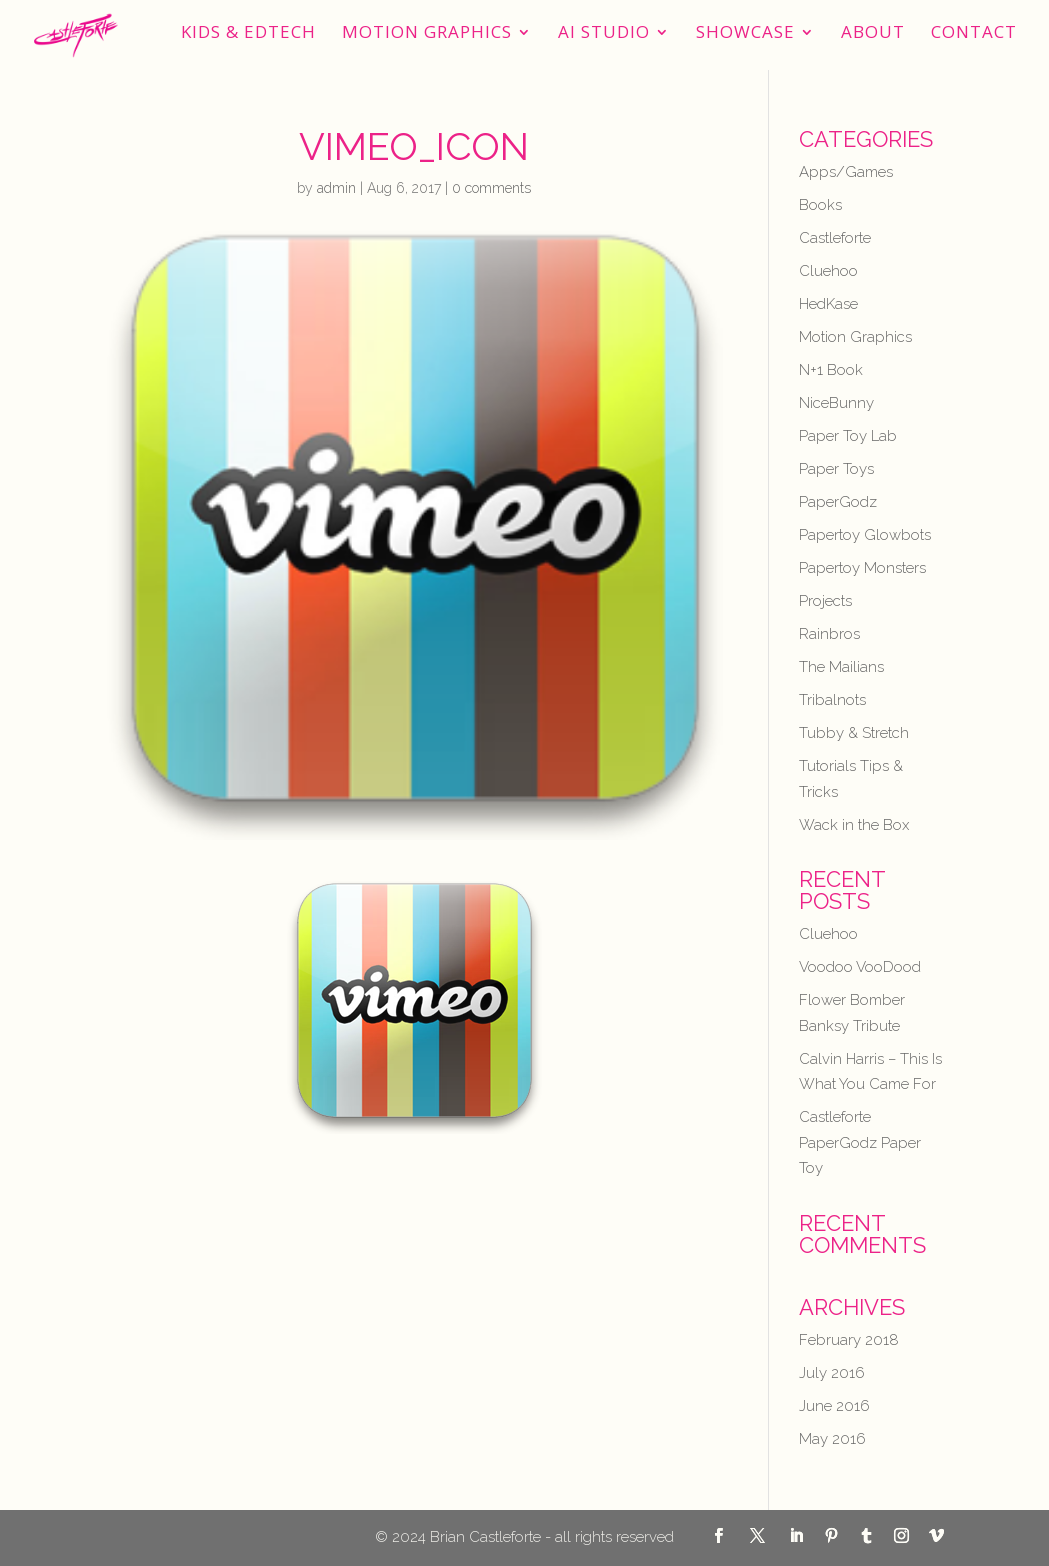  I want to click on February 2018, so click(849, 1340).